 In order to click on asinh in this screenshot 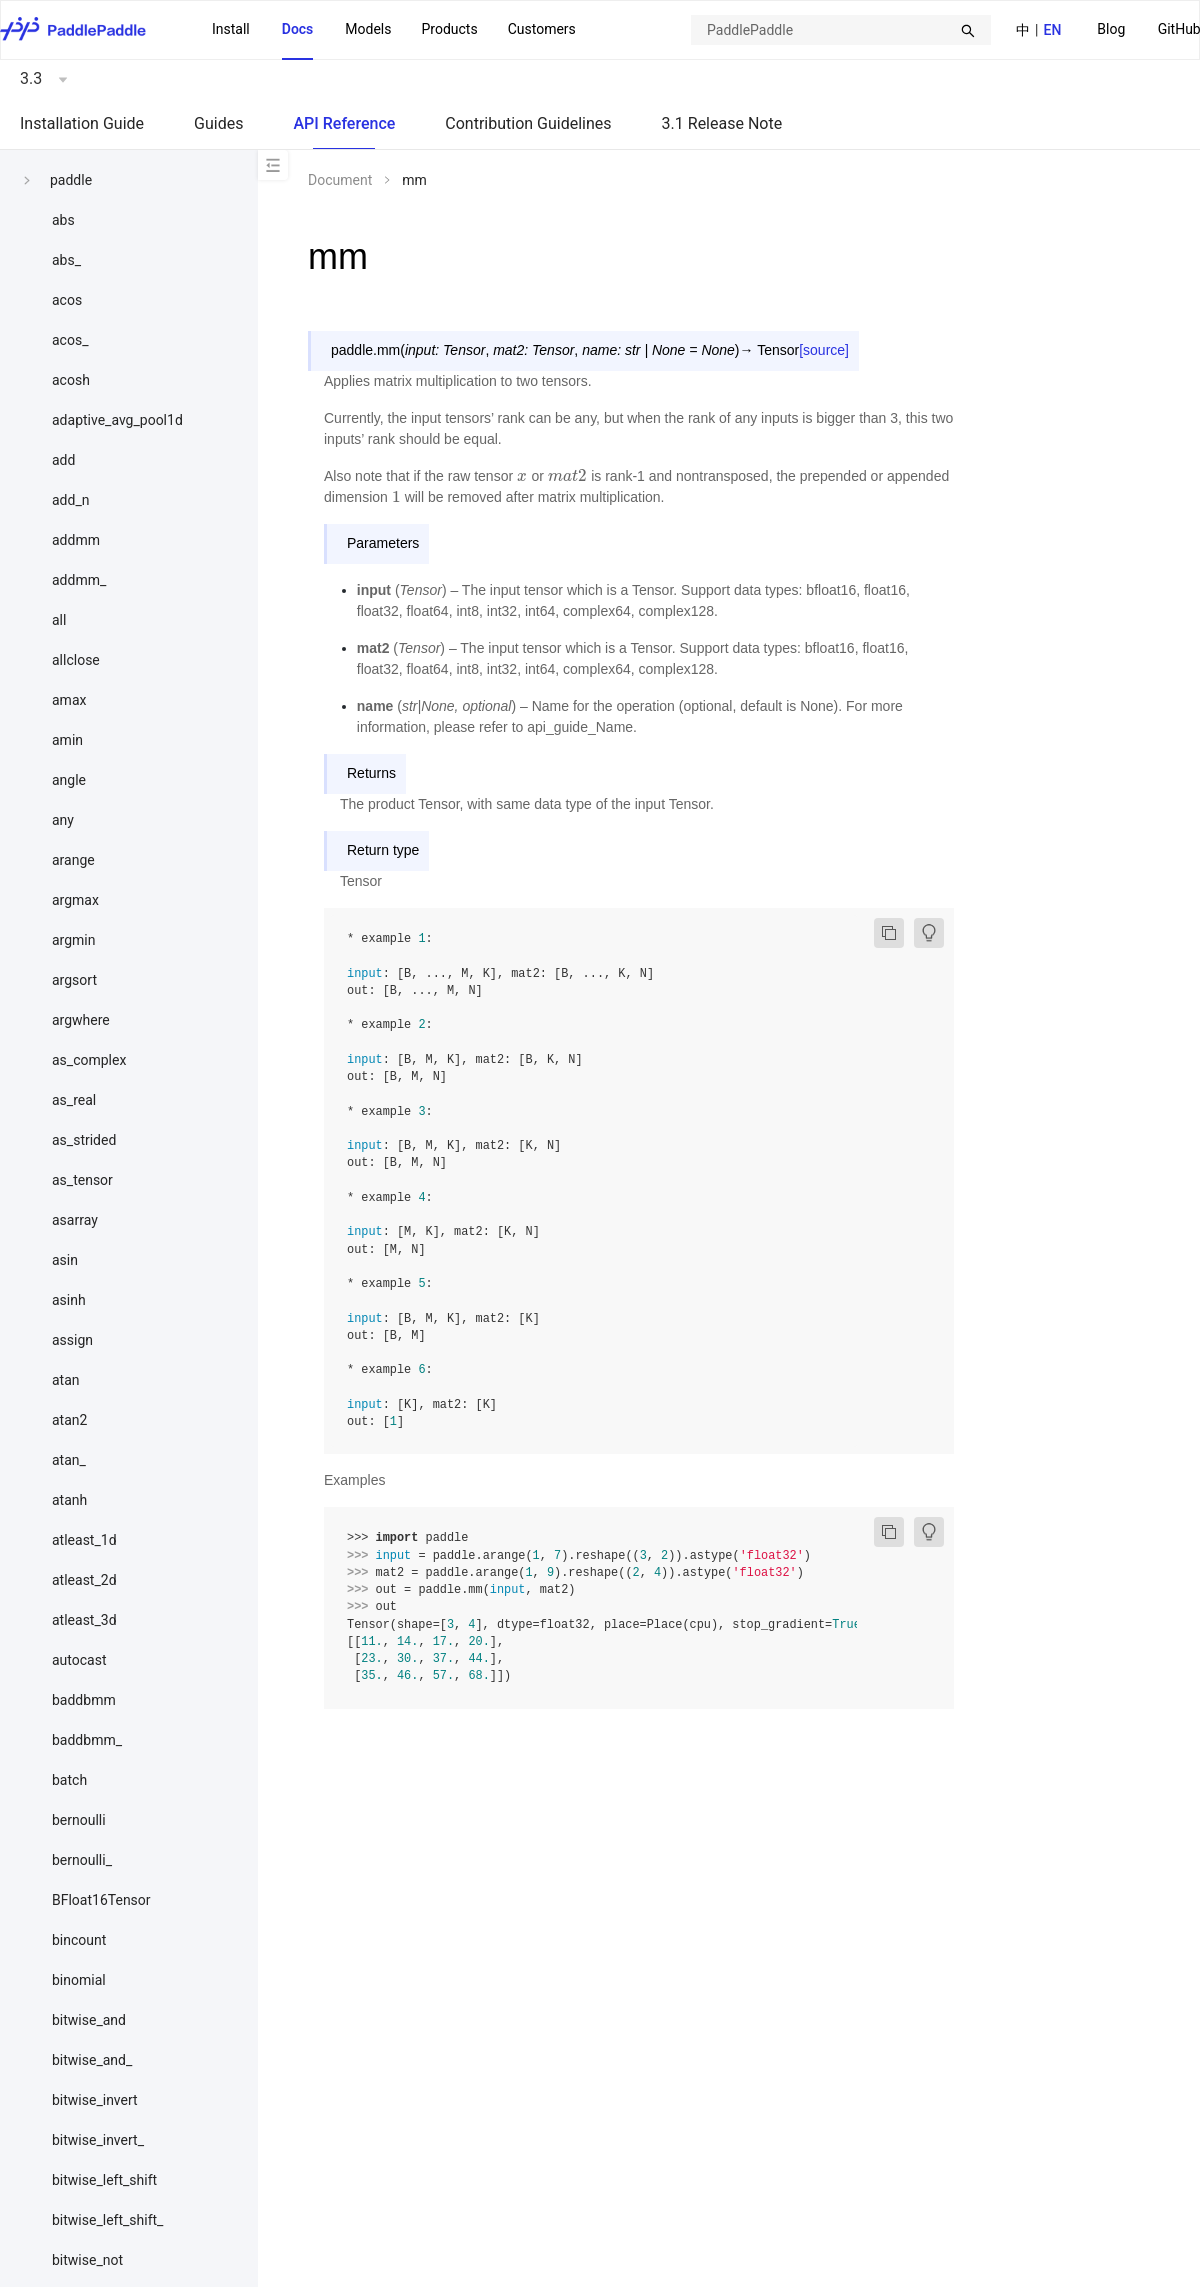, I will do `click(69, 1300)`.